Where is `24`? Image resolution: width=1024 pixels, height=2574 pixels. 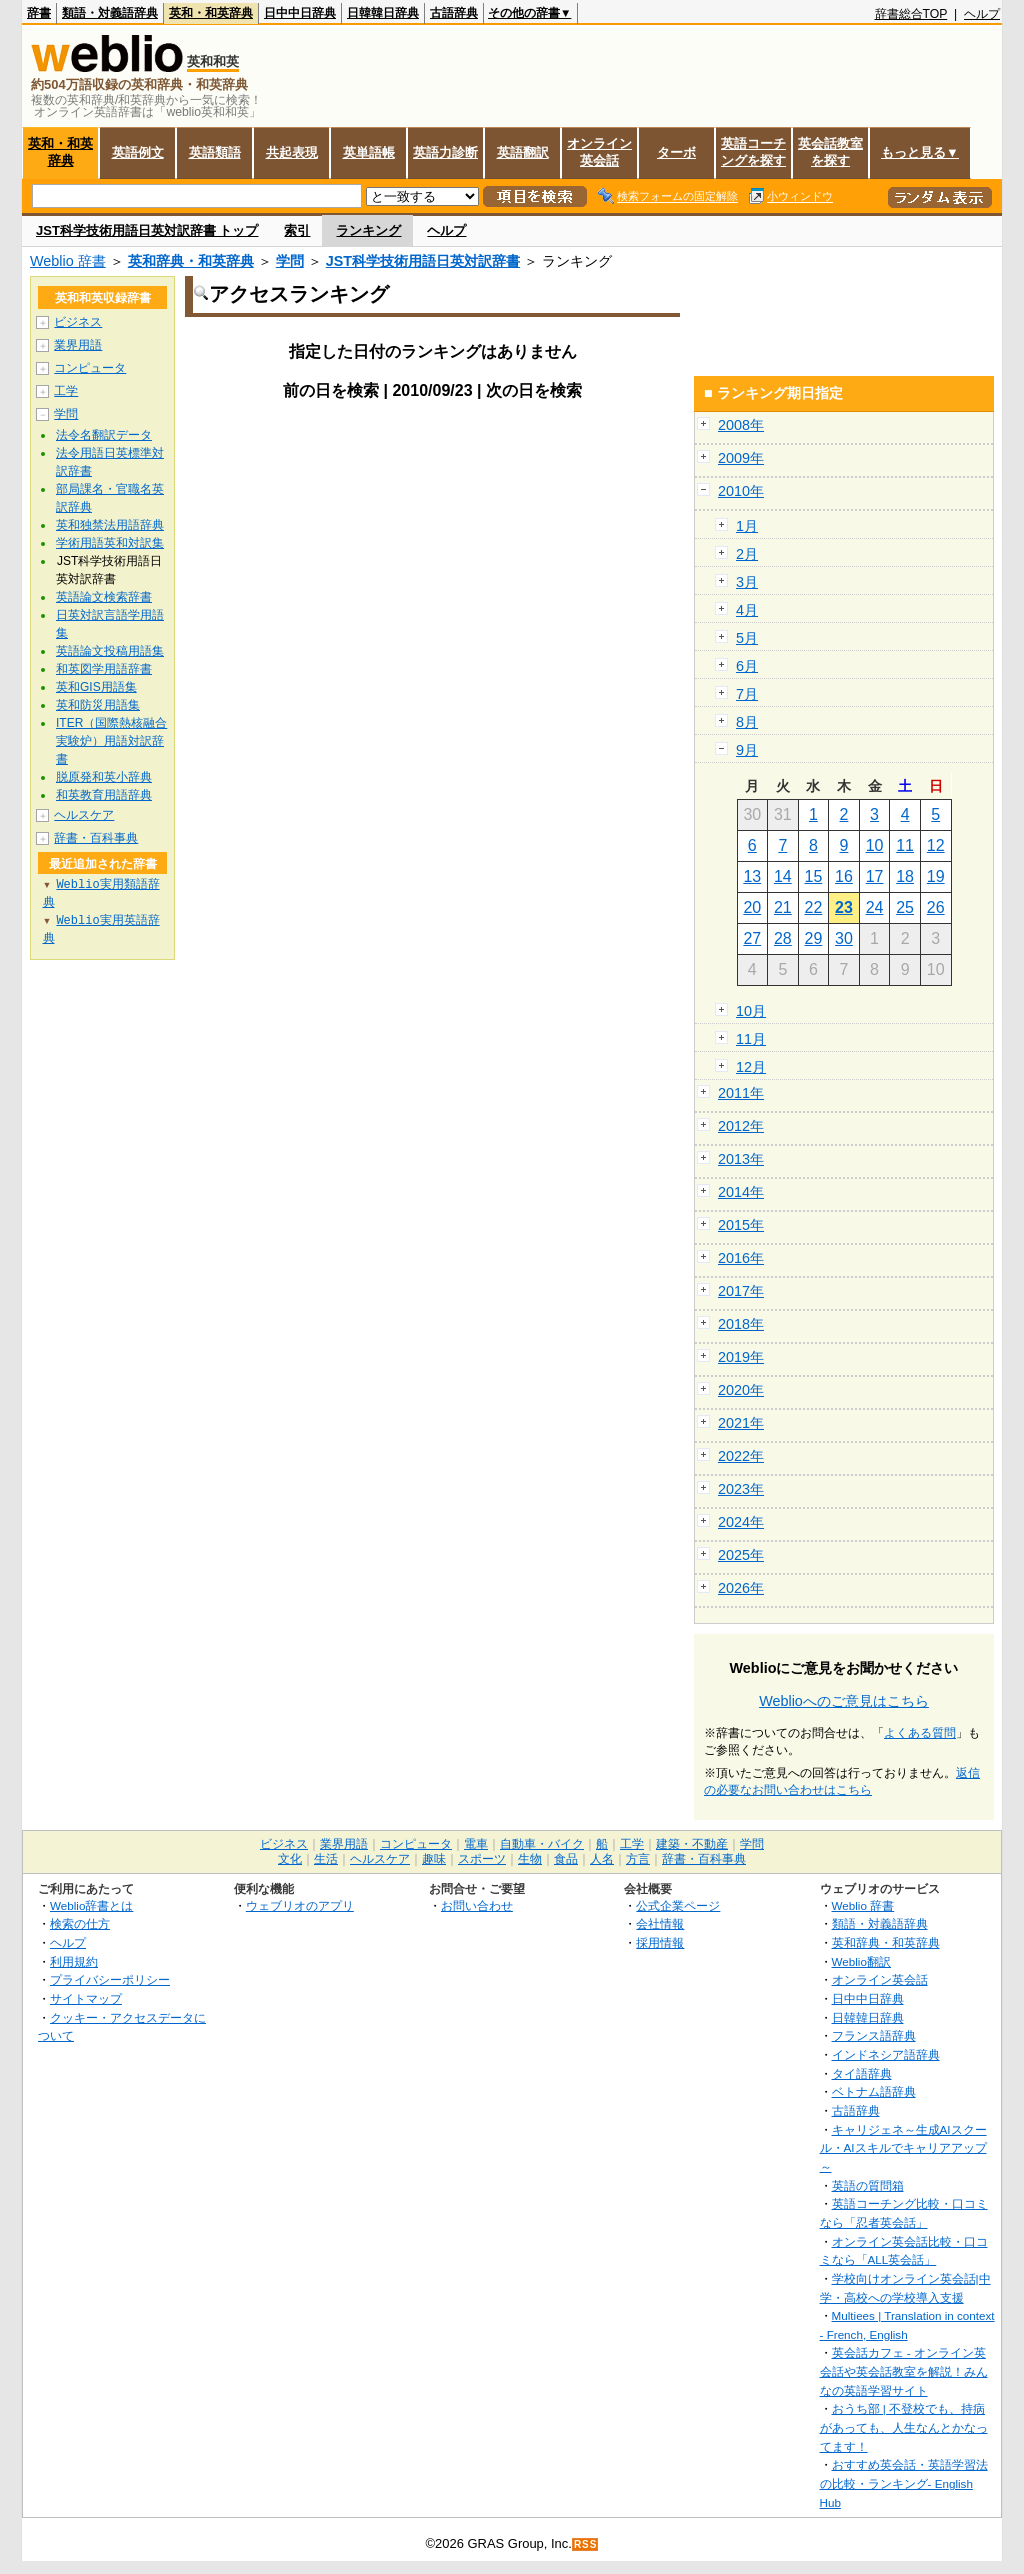 24 is located at coordinates (875, 907).